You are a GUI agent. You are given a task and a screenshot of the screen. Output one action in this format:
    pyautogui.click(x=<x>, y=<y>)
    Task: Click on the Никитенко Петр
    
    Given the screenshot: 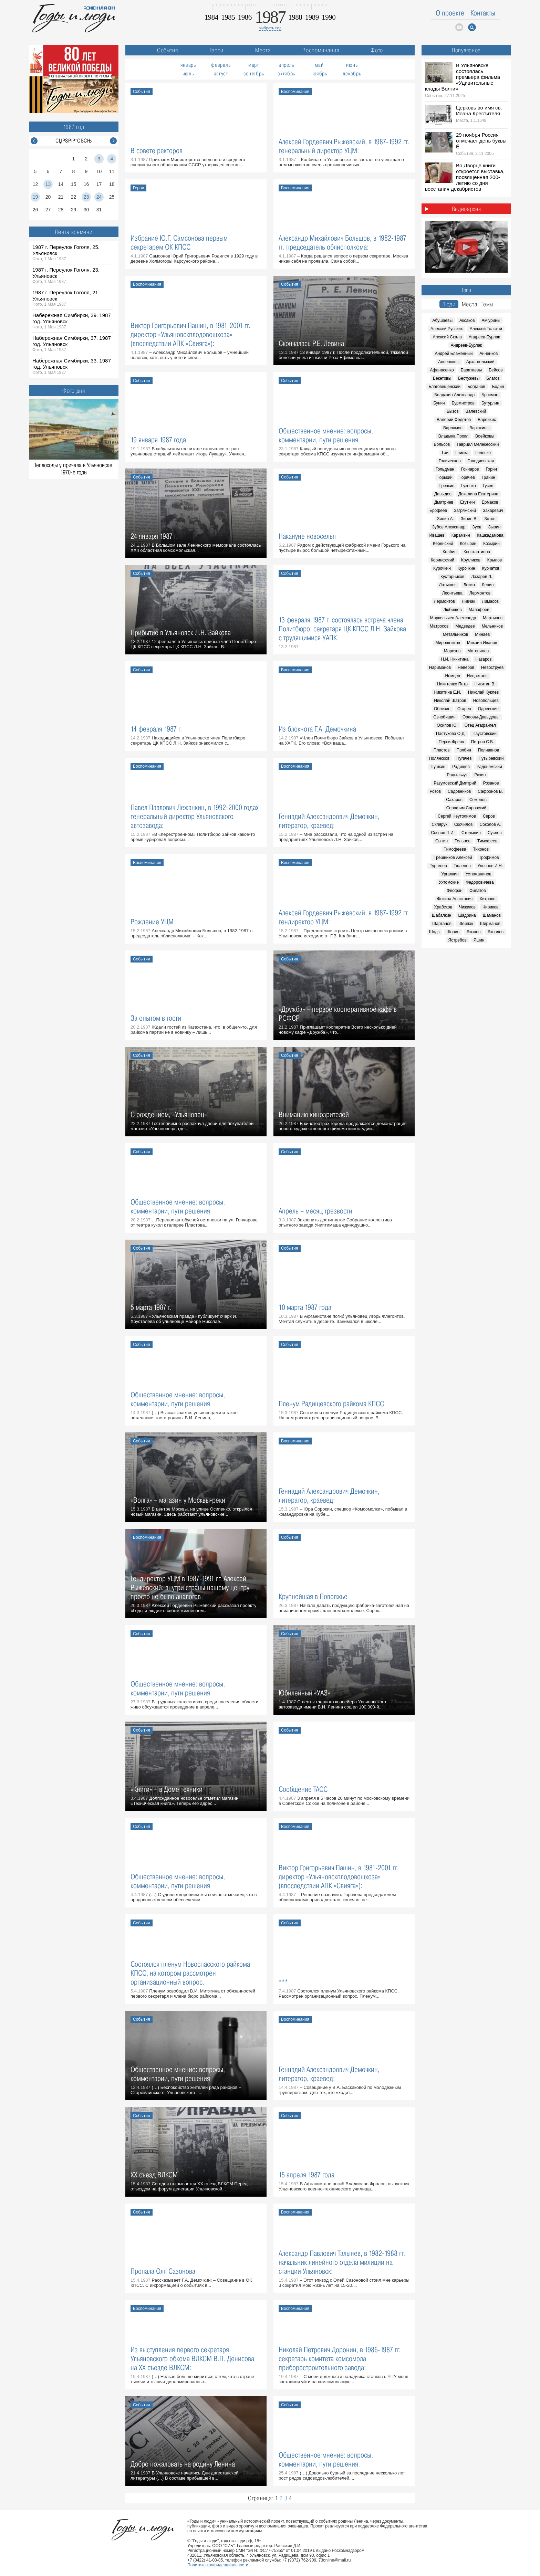 What is the action you would take?
    pyautogui.click(x=452, y=684)
    